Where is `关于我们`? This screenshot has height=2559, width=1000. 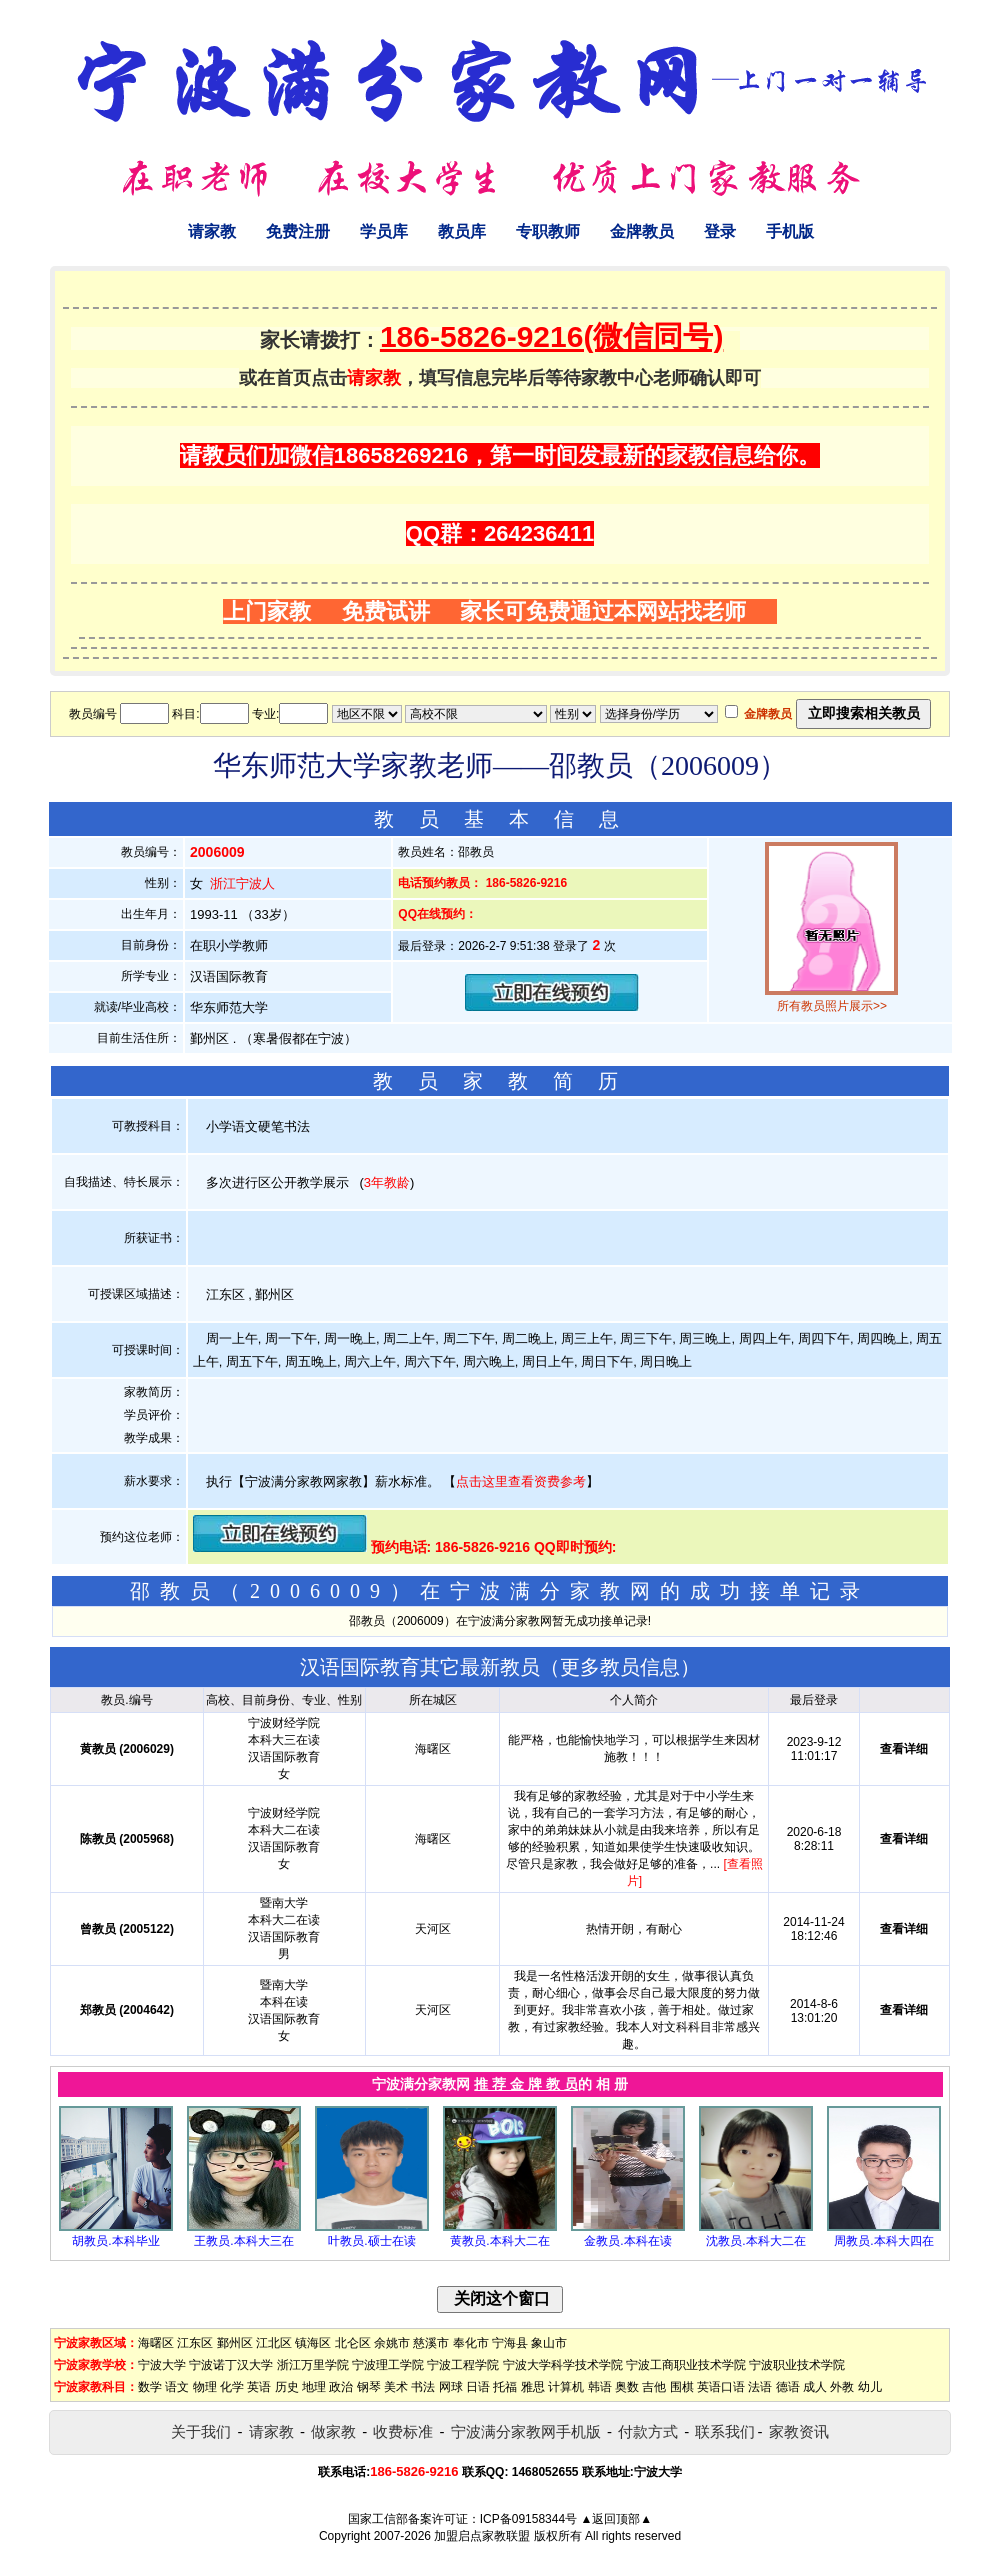 关于我们 is located at coordinates (201, 2431).